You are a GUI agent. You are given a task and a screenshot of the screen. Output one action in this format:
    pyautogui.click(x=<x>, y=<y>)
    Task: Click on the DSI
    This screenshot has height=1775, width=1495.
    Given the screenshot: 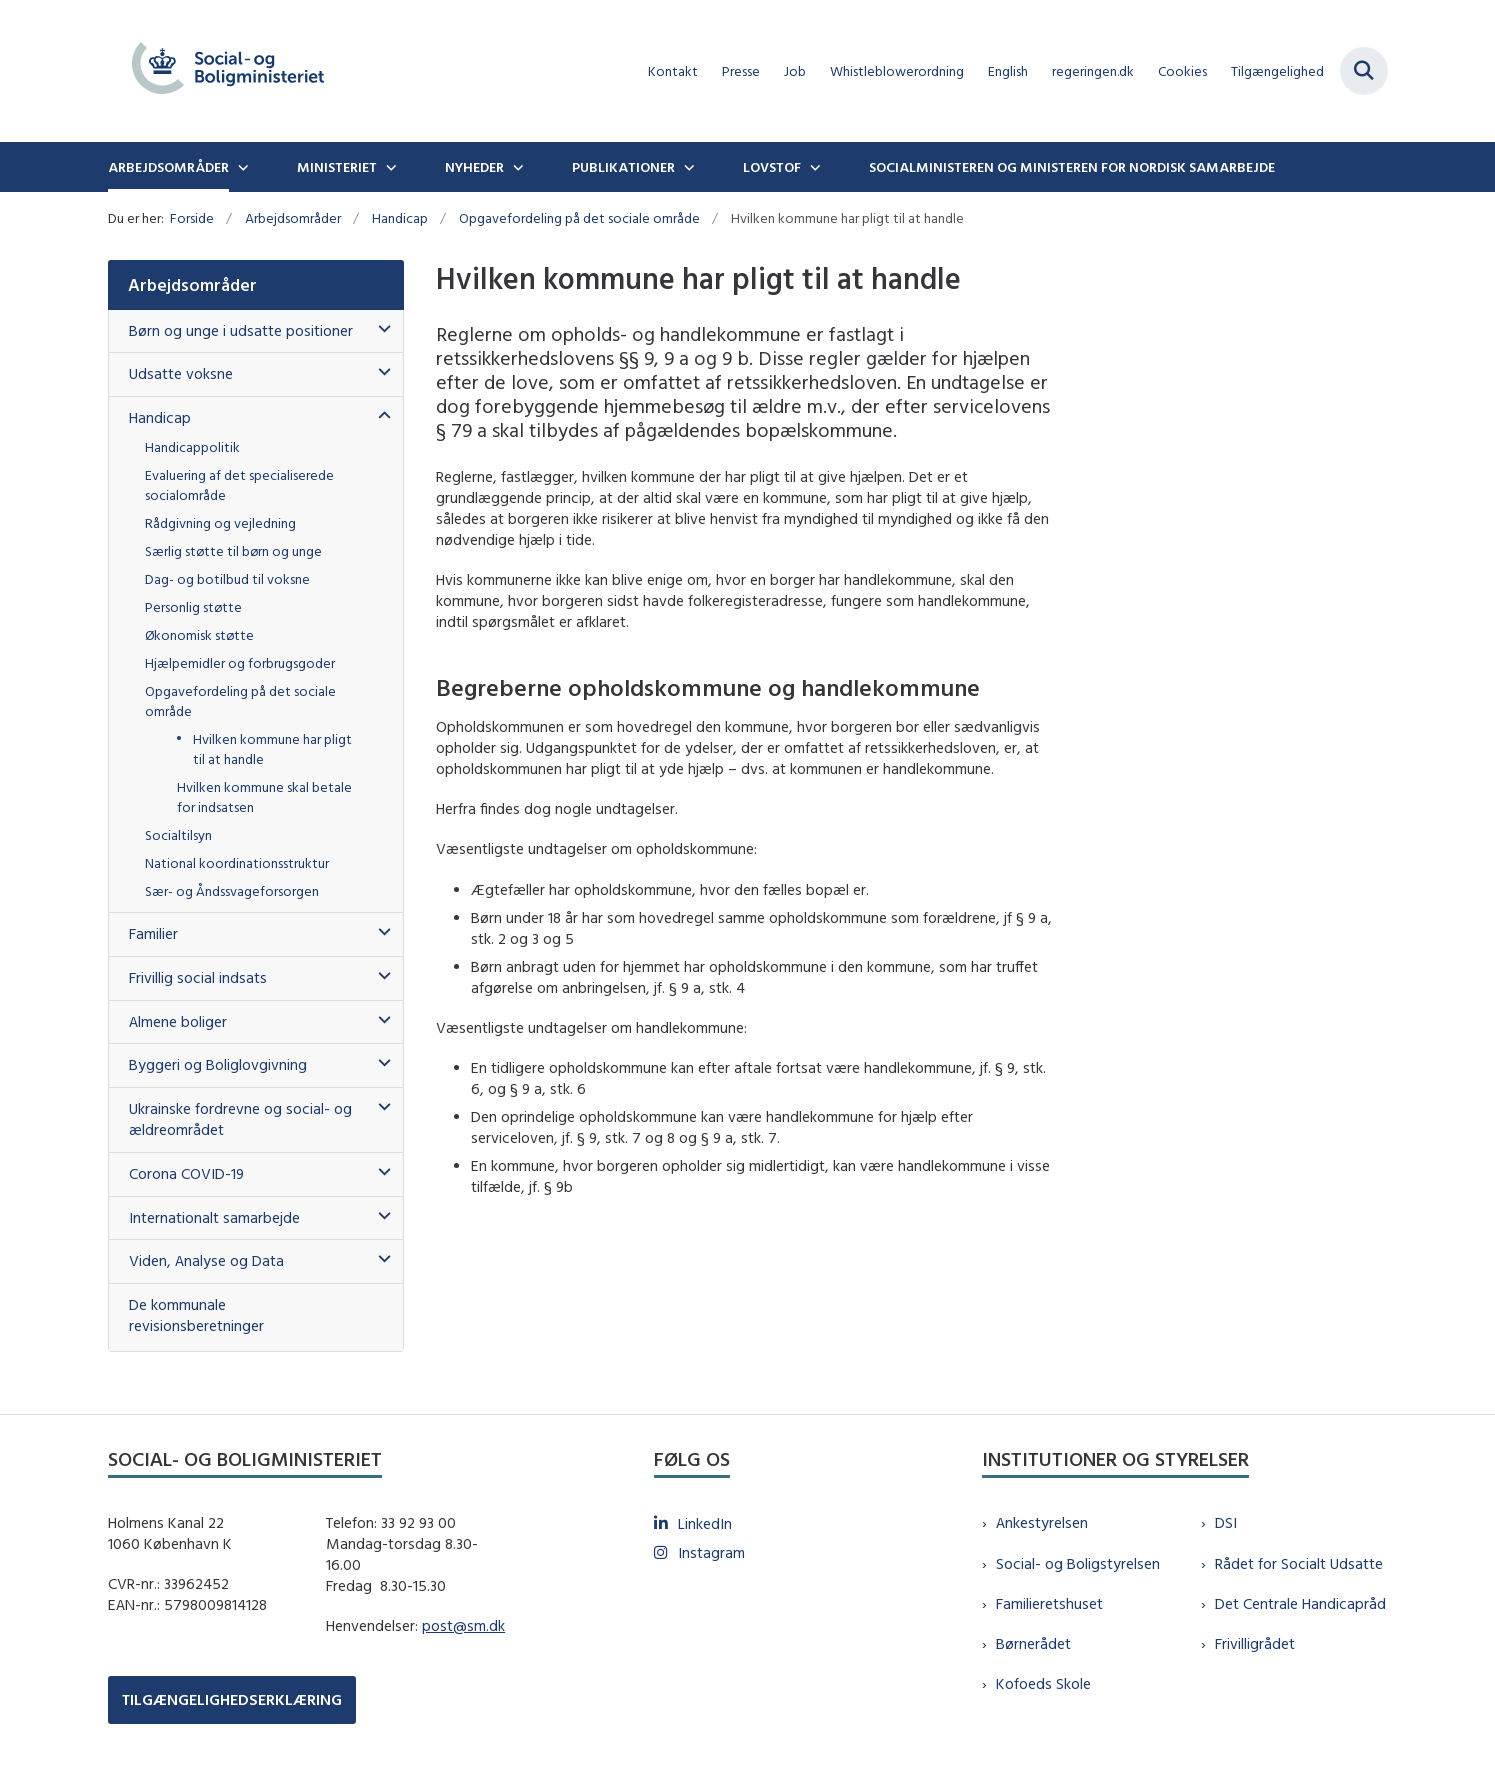 What is the action you would take?
    pyautogui.click(x=1226, y=1522)
    